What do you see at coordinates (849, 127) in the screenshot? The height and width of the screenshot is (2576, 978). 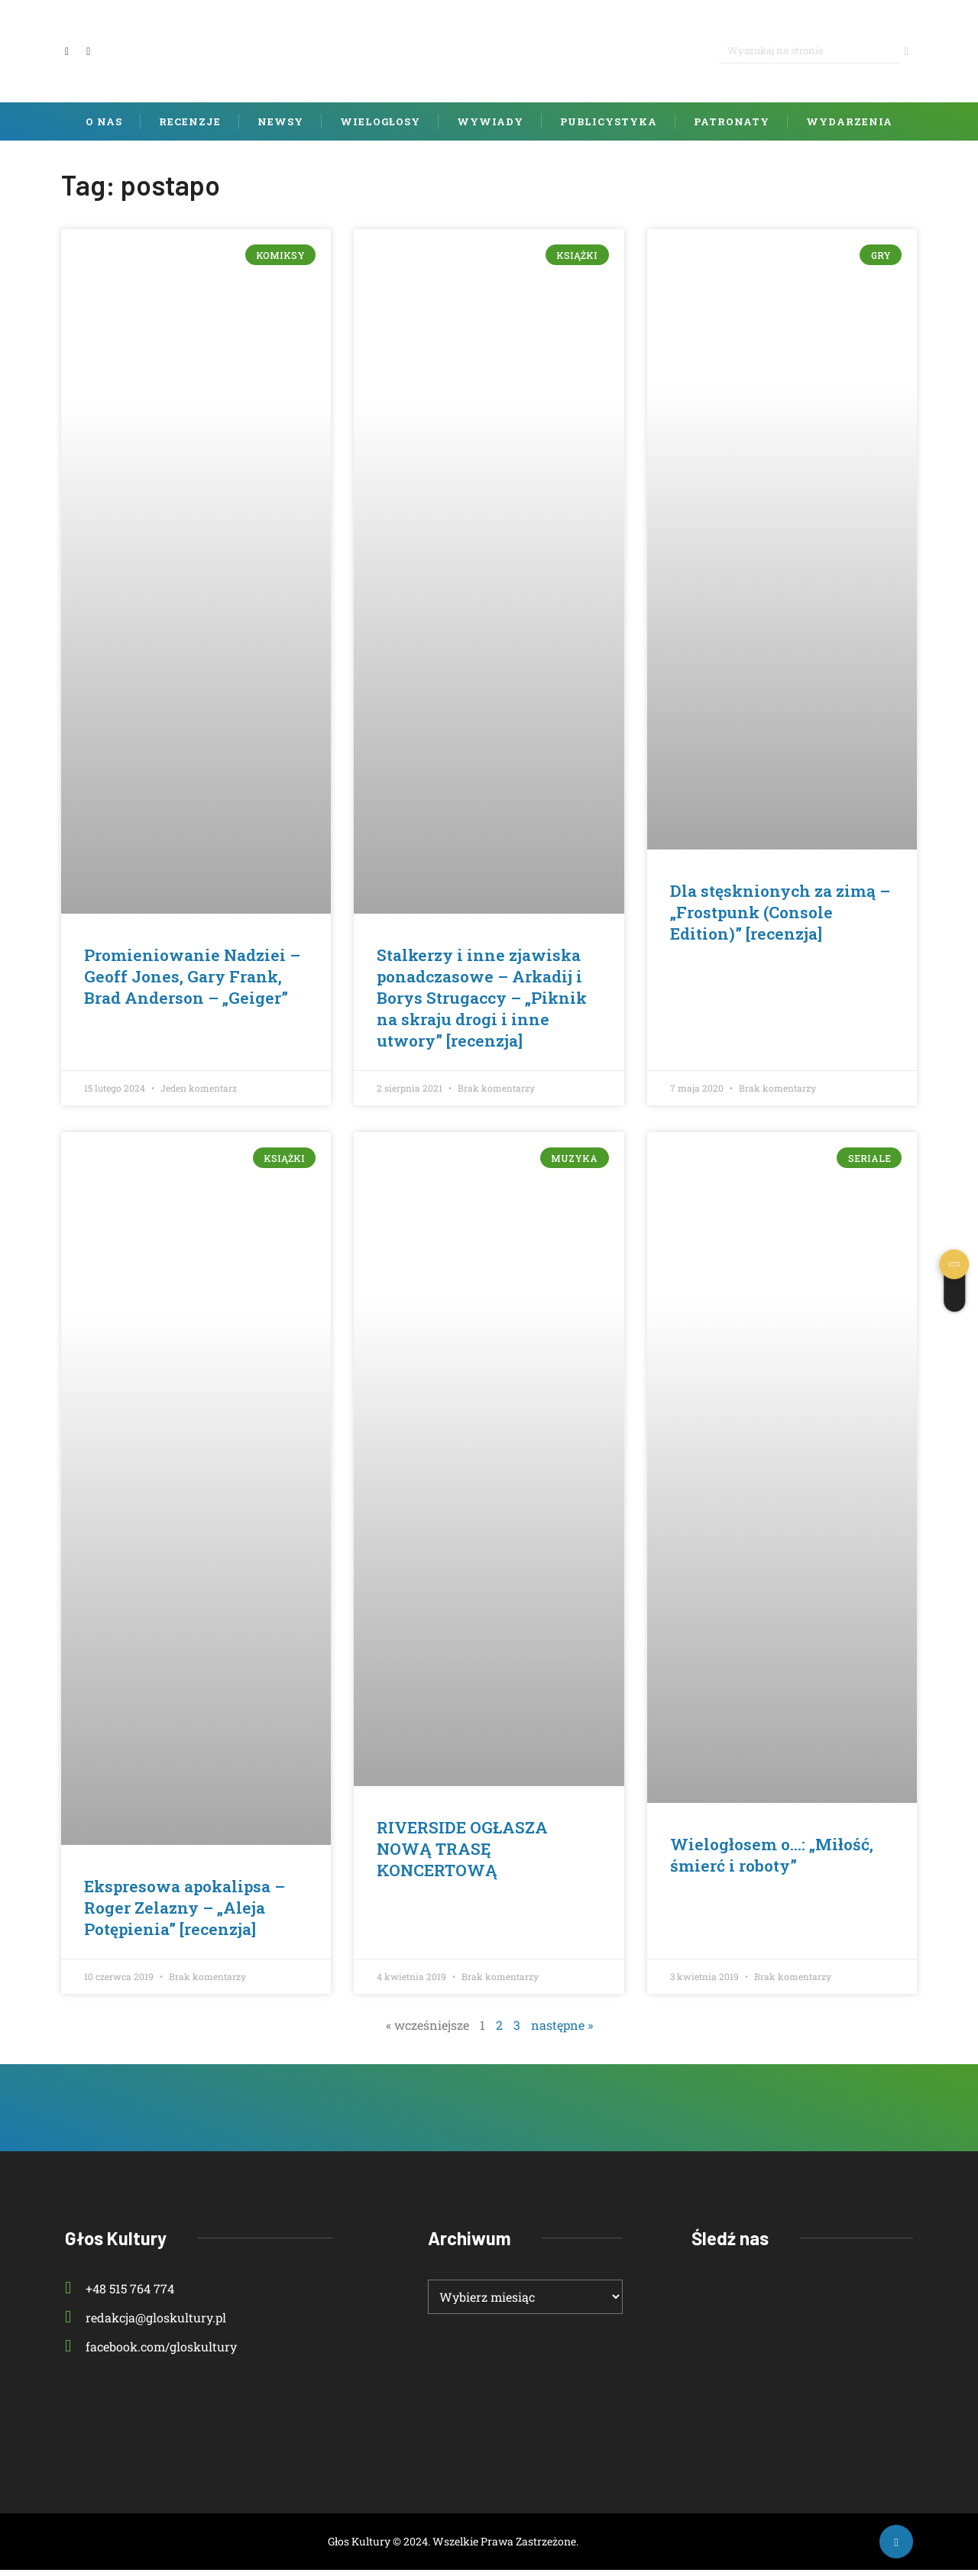 I see `Wydarzenia` at bounding box center [849, 127].